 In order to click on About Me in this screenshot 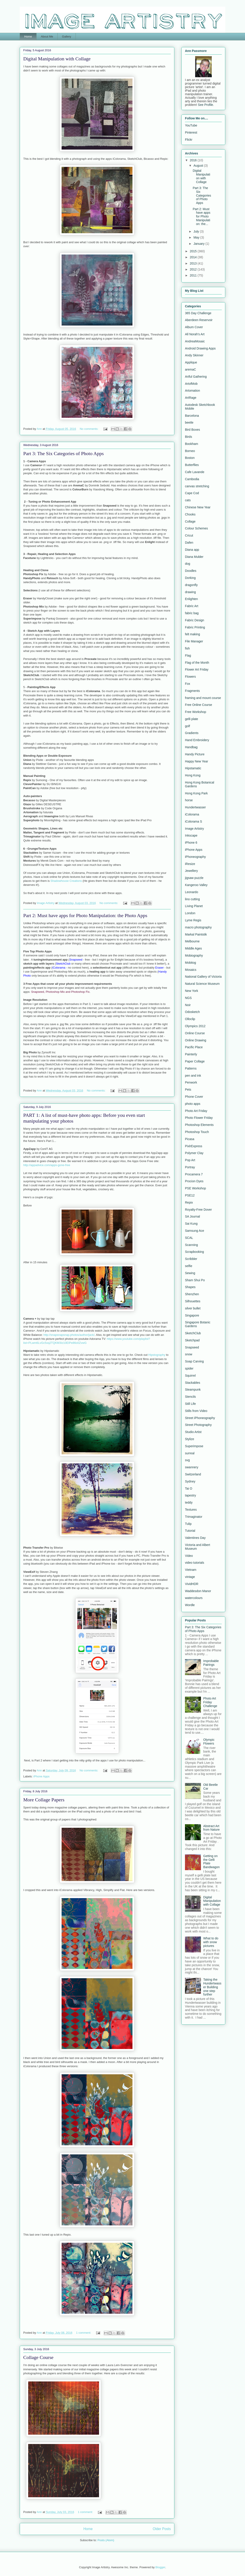, I will do `click(47, 36)`.